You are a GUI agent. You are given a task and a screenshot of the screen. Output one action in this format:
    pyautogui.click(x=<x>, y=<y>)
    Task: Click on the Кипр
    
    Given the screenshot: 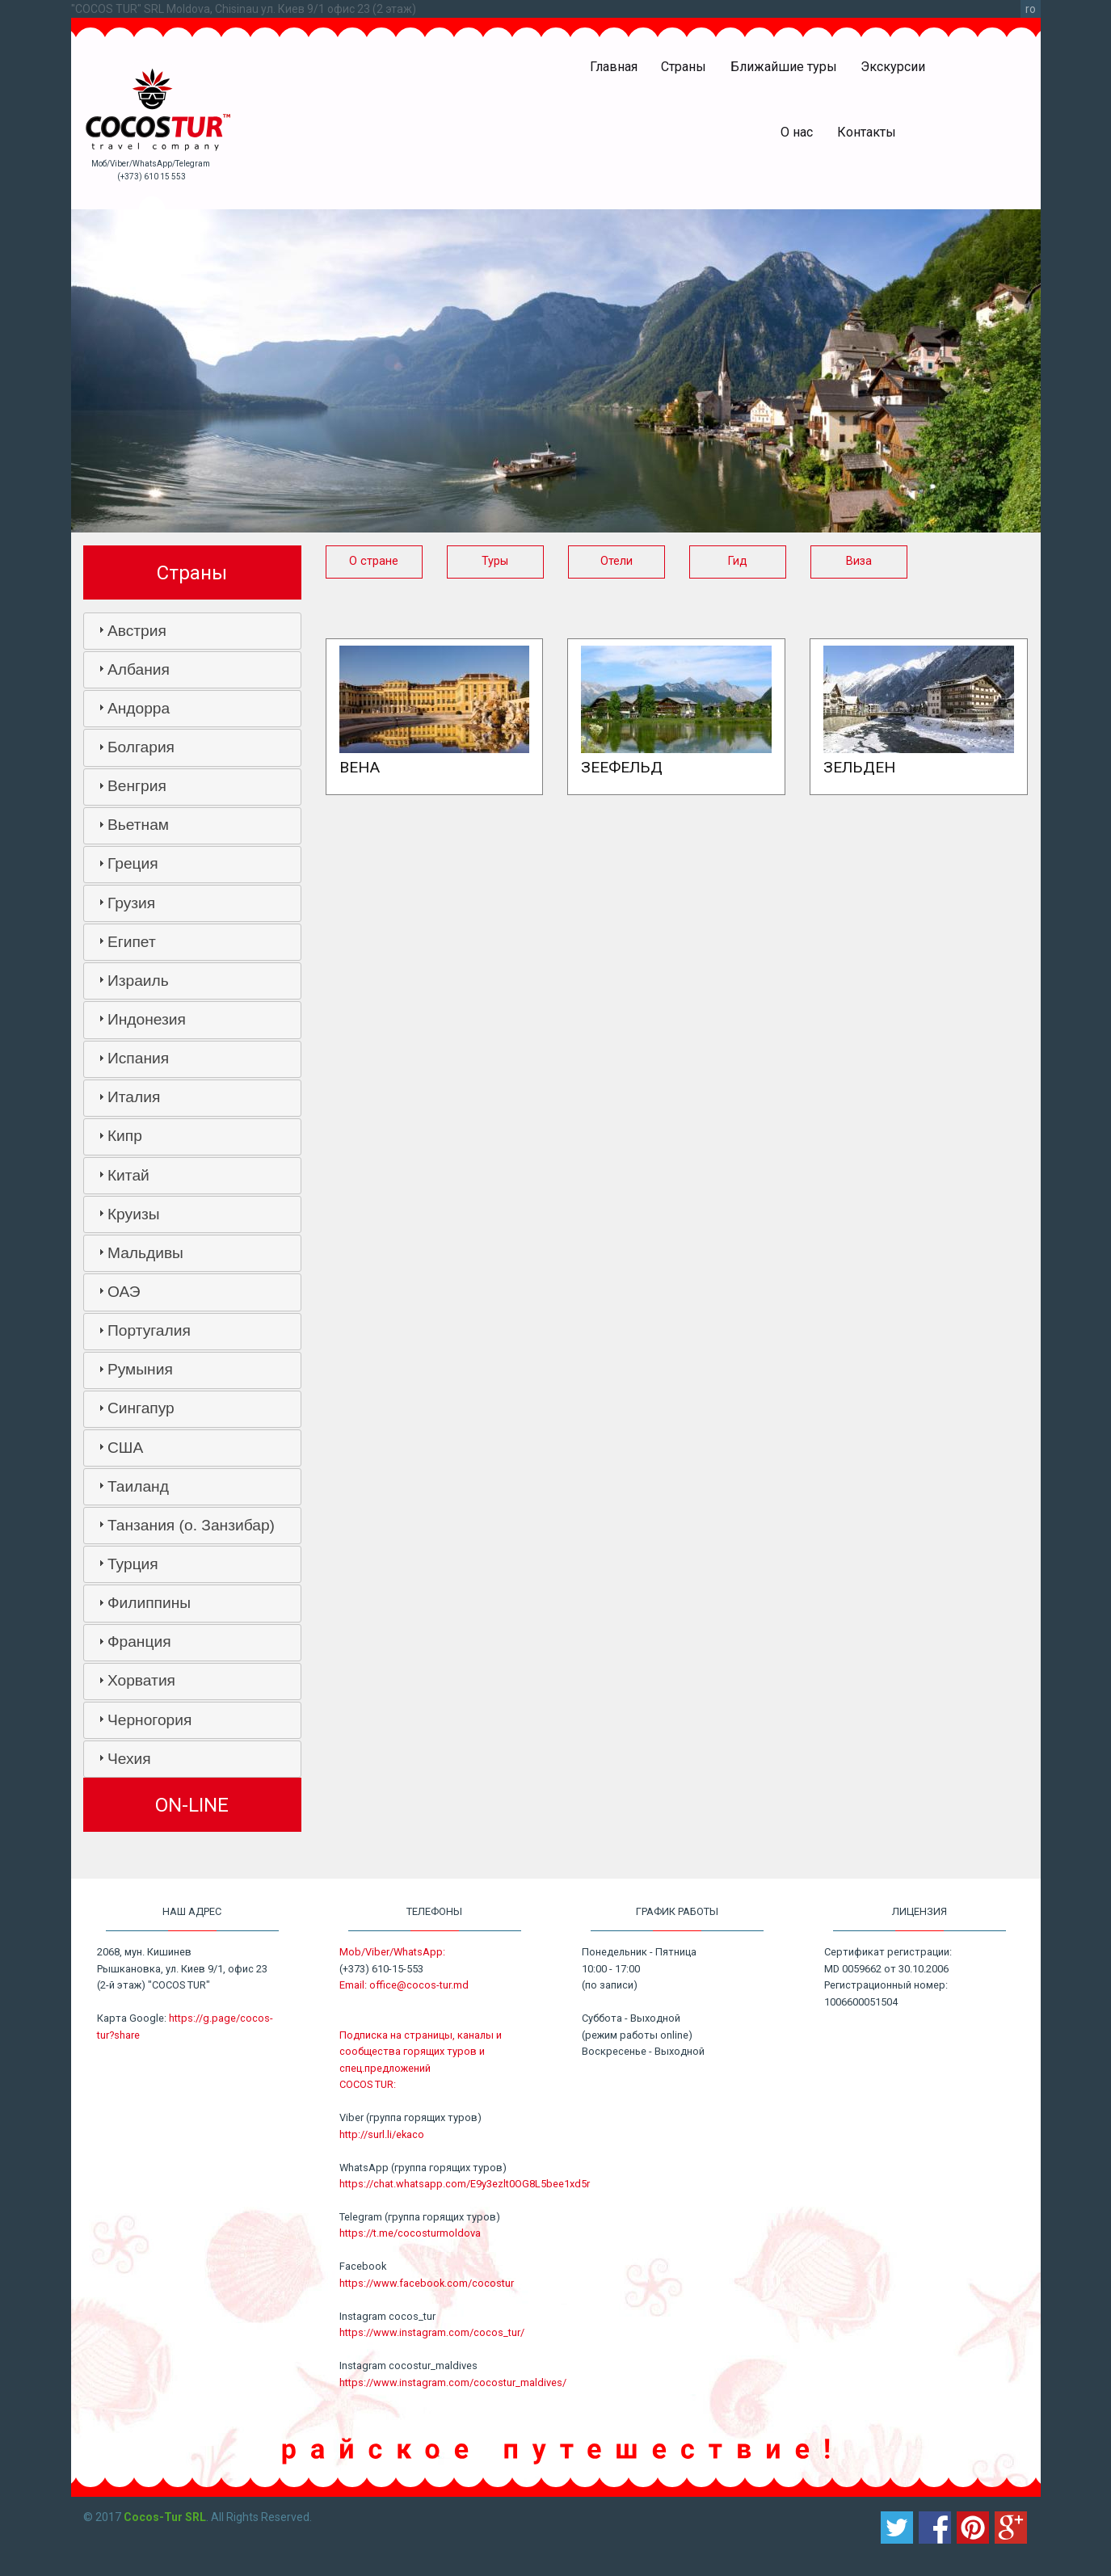 What is the action you would take?
    pyautogui.click(x=124, y=1135)
    